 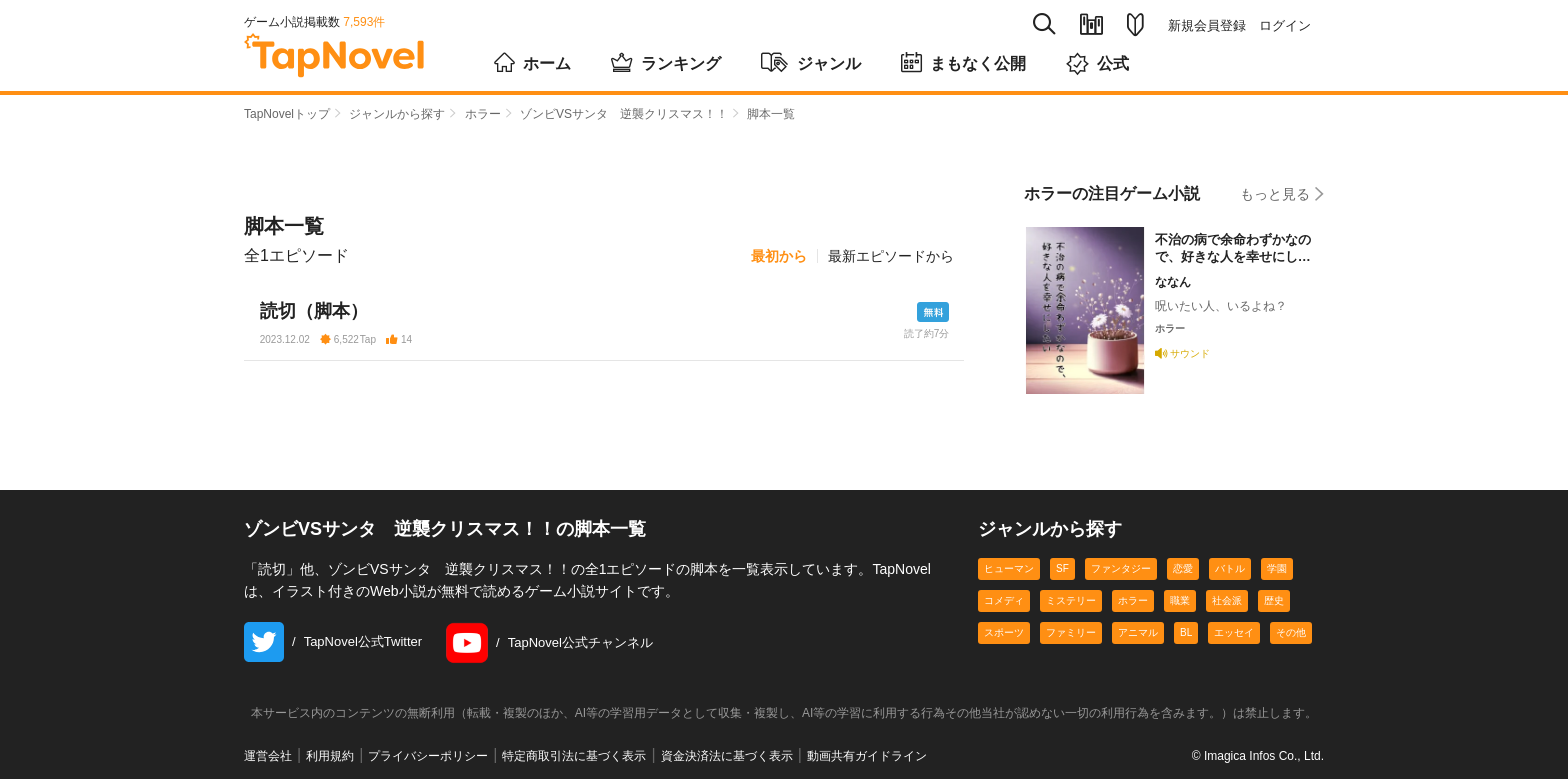 What do you see at coordinates (727, 757) in the screenshot?
I see `資金決済法に基づく表示` at bounding box center [727, 757].